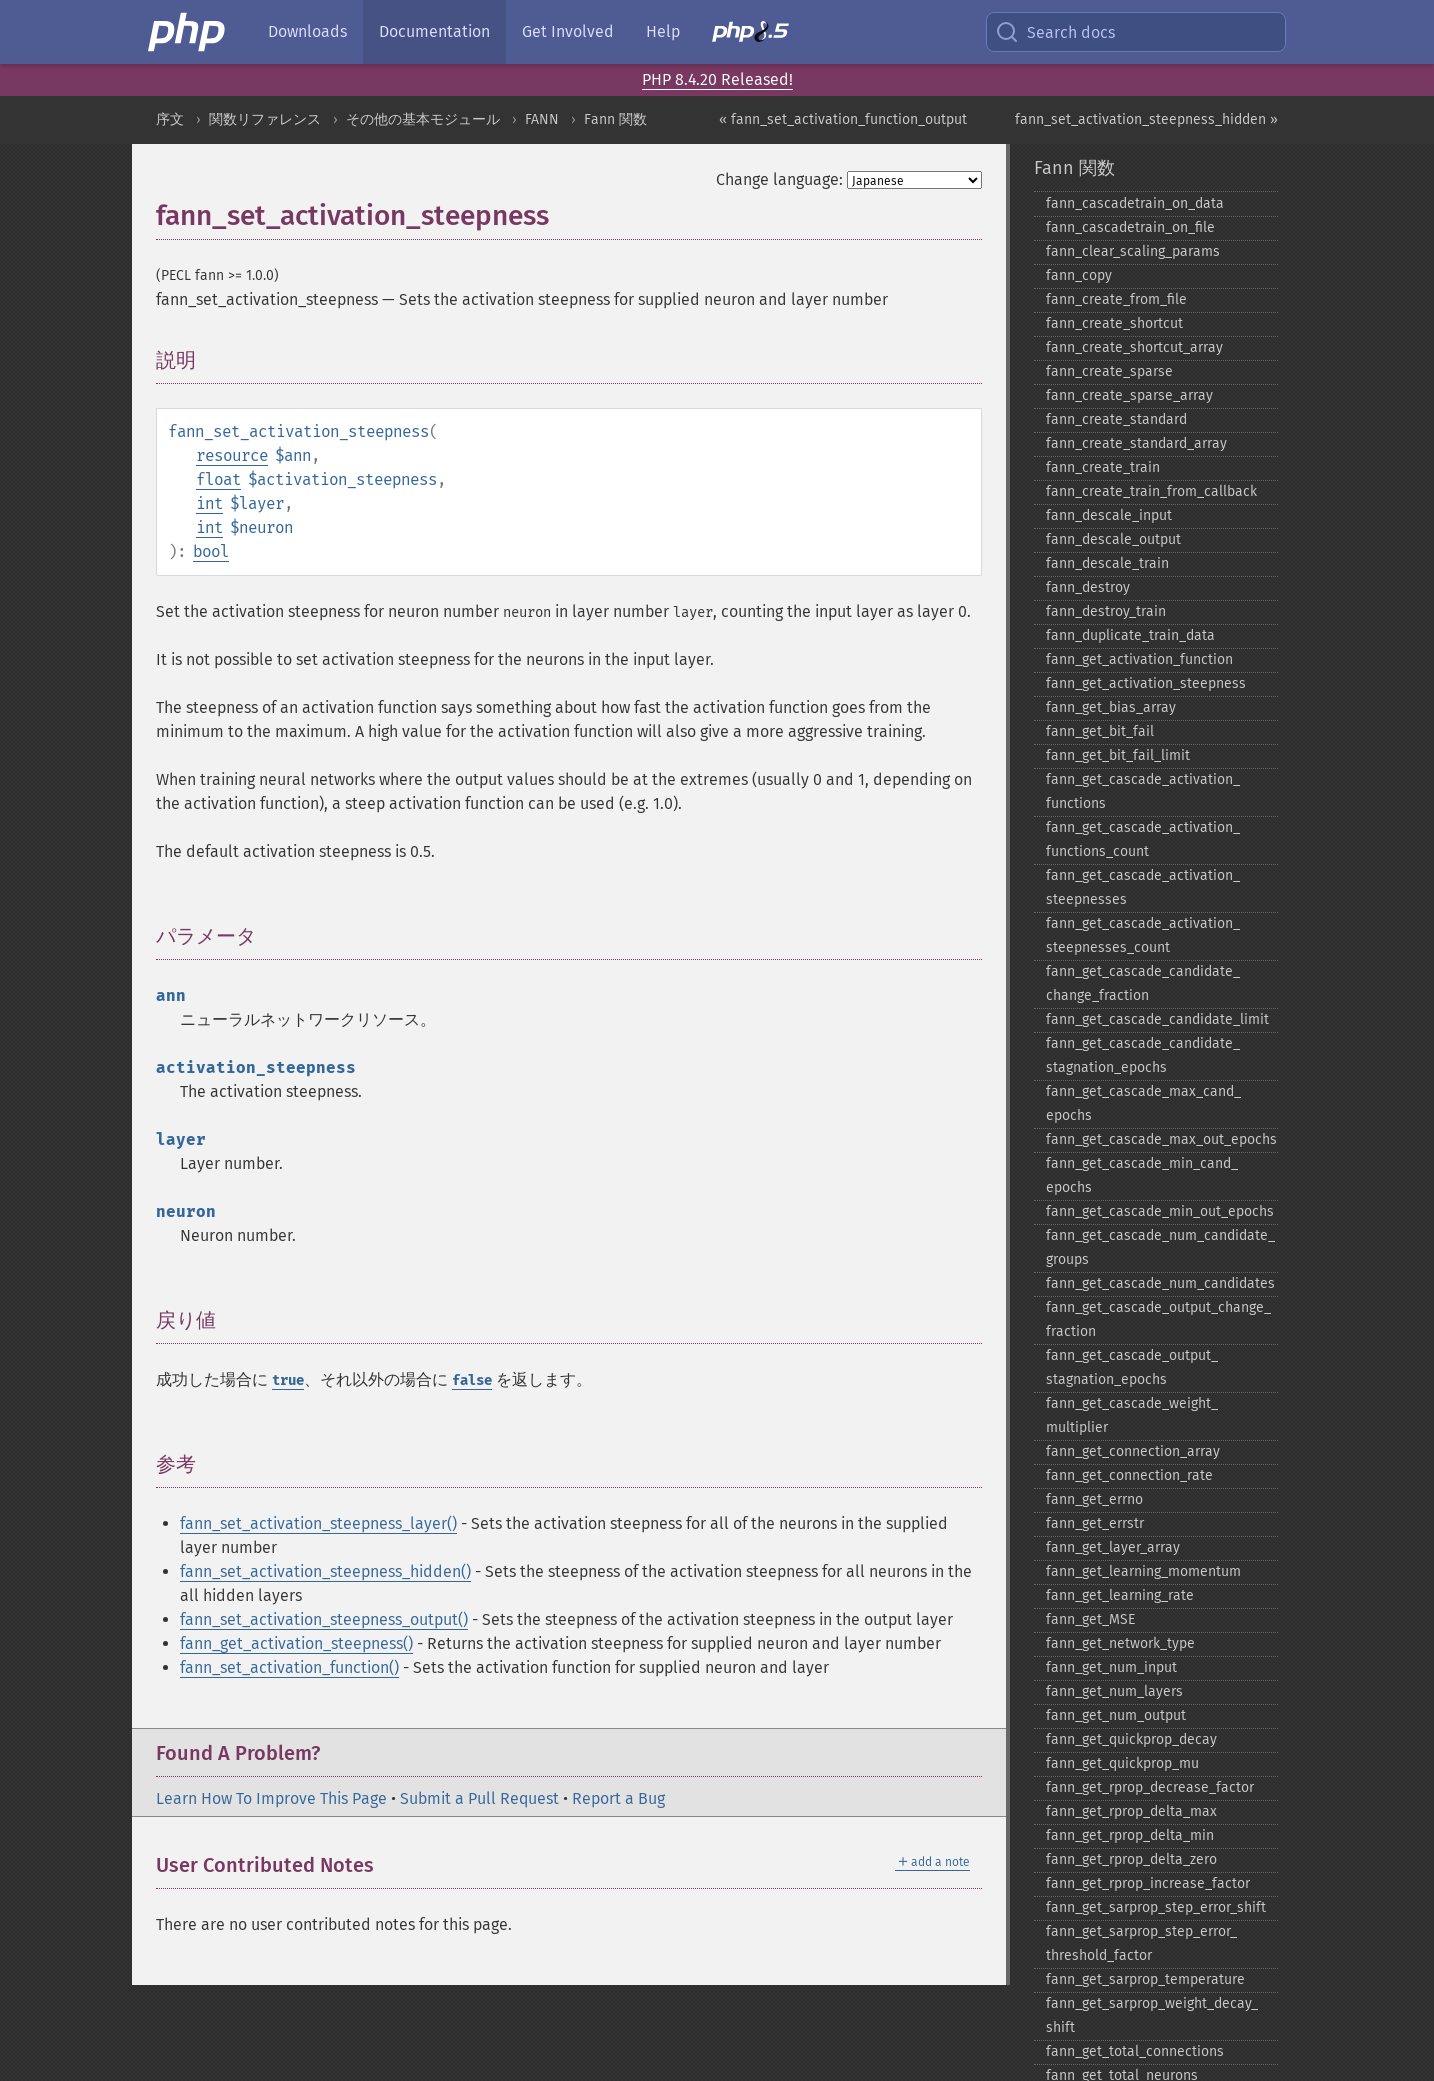 The height and width of the screenshot is (2081, 1434). What do you see at coordinates (1131, 1739) in the screenshot?
I see `fann_​get_​quickprop_​decay` at bounding box center [1131, 1739].